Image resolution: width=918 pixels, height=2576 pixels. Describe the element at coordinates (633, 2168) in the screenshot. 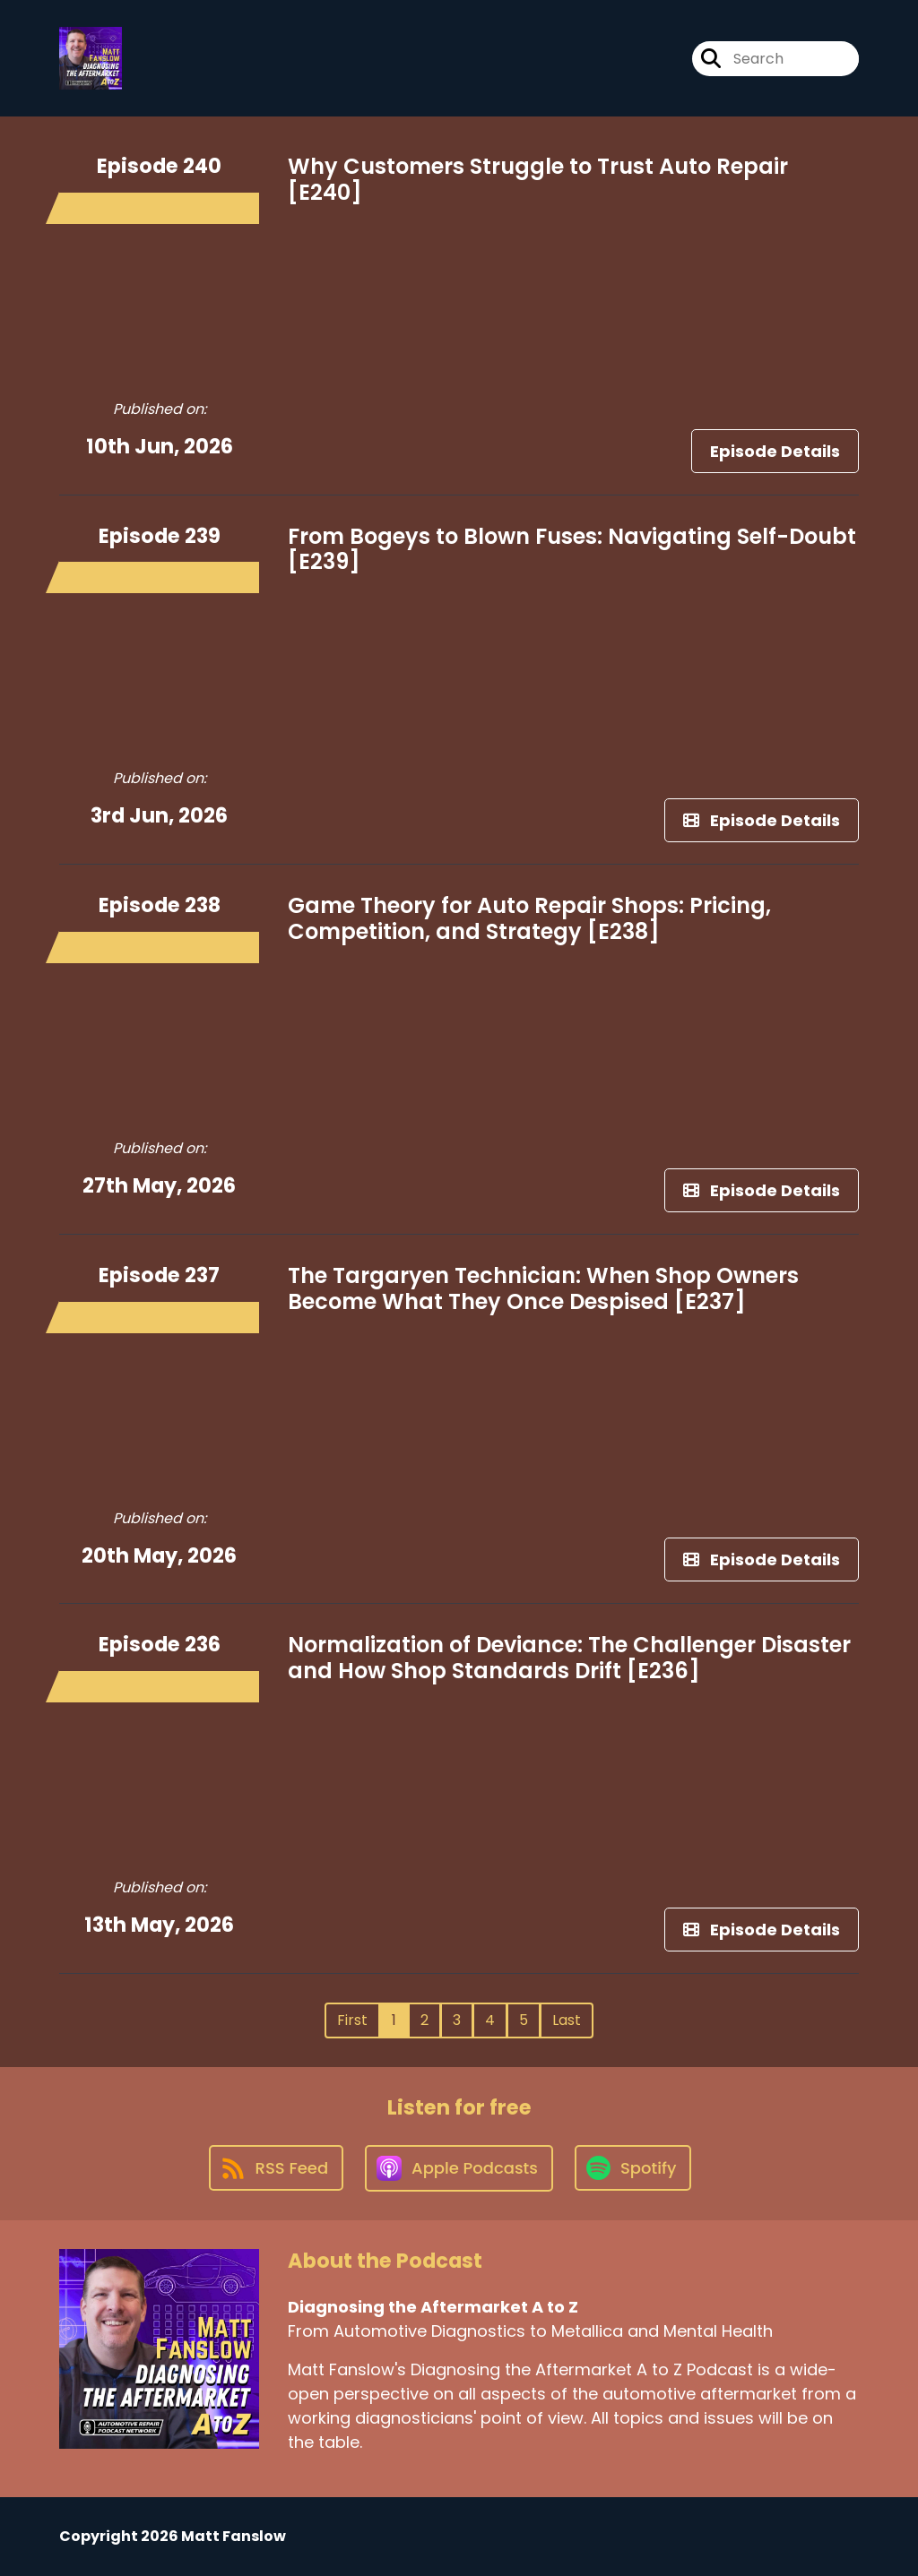

I see `[Listen on Spotify]` at that location.